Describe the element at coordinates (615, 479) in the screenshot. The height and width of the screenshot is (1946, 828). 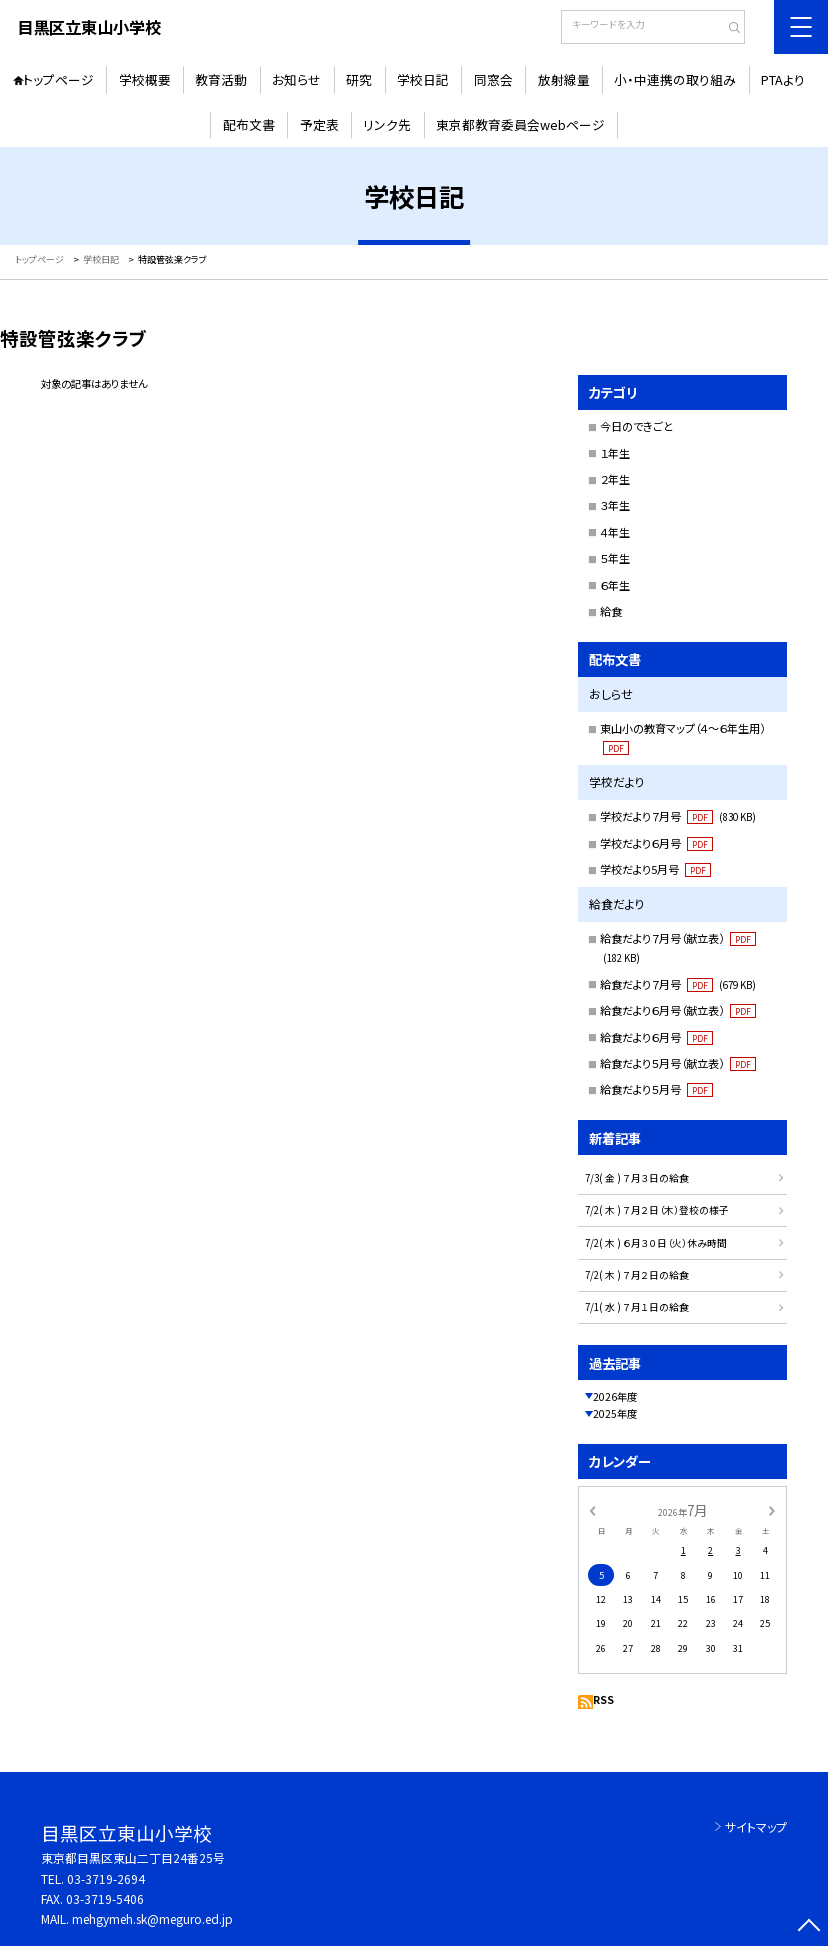
I see `２年生` at that location.